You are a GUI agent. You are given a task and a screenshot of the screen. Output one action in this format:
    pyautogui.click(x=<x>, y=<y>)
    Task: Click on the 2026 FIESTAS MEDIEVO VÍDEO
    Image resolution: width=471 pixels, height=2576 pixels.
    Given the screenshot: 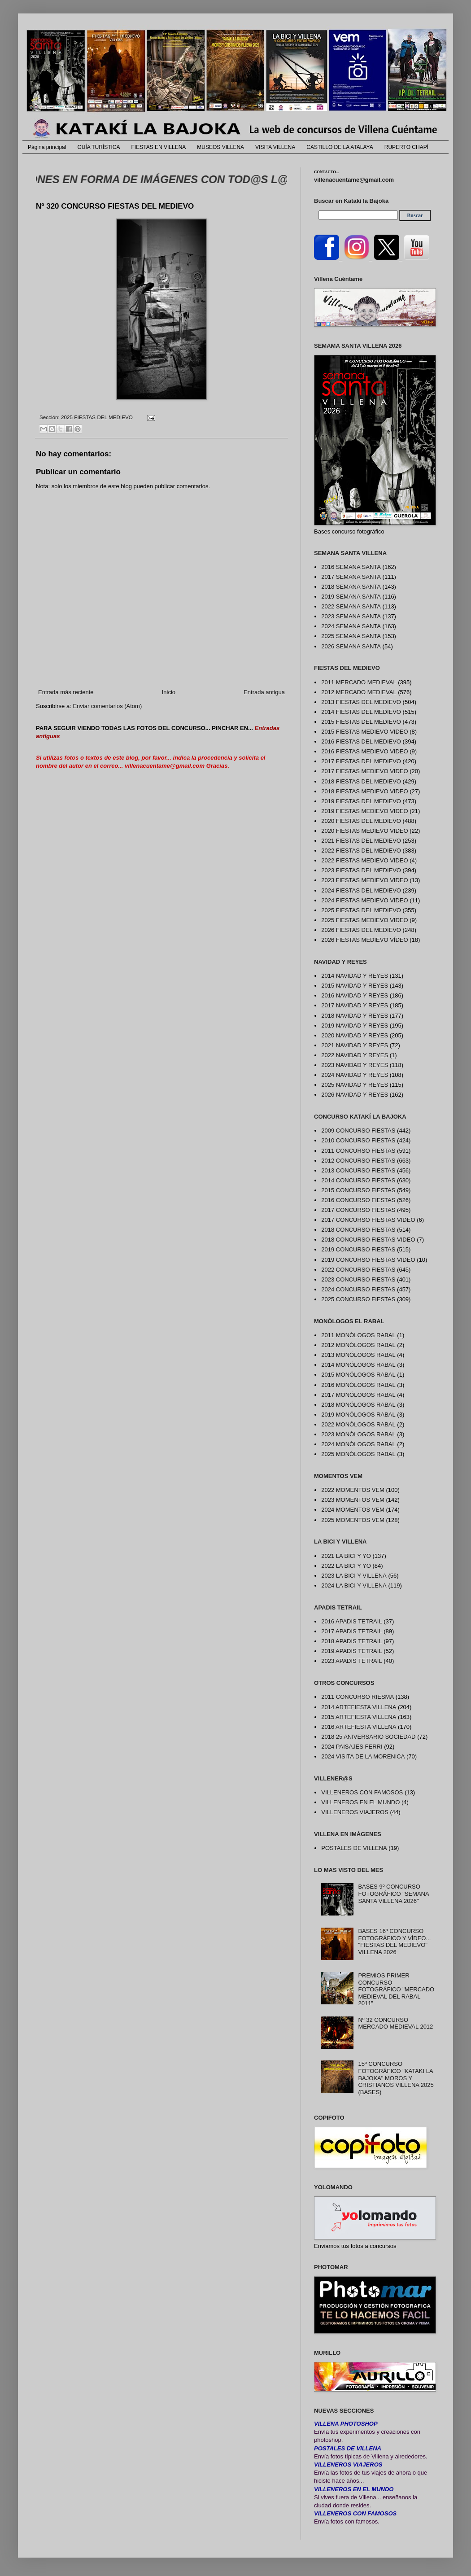 What is the action you would take?
    pyautogui.click(x=364, y=939)
    